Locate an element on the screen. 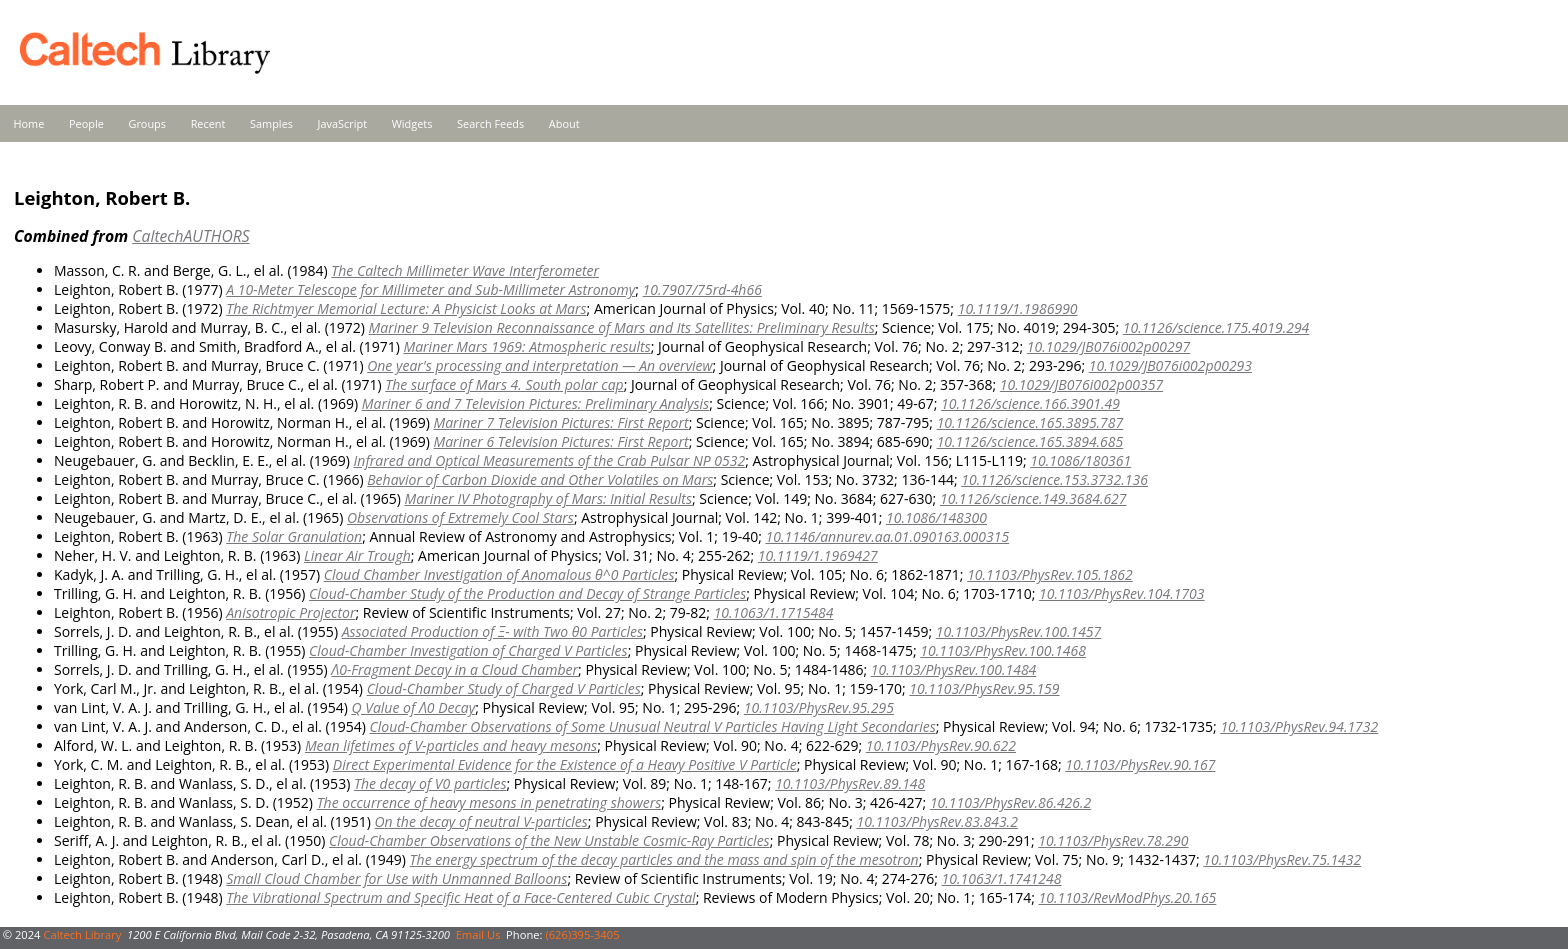  Email Us is located at coordinates (478, 934).